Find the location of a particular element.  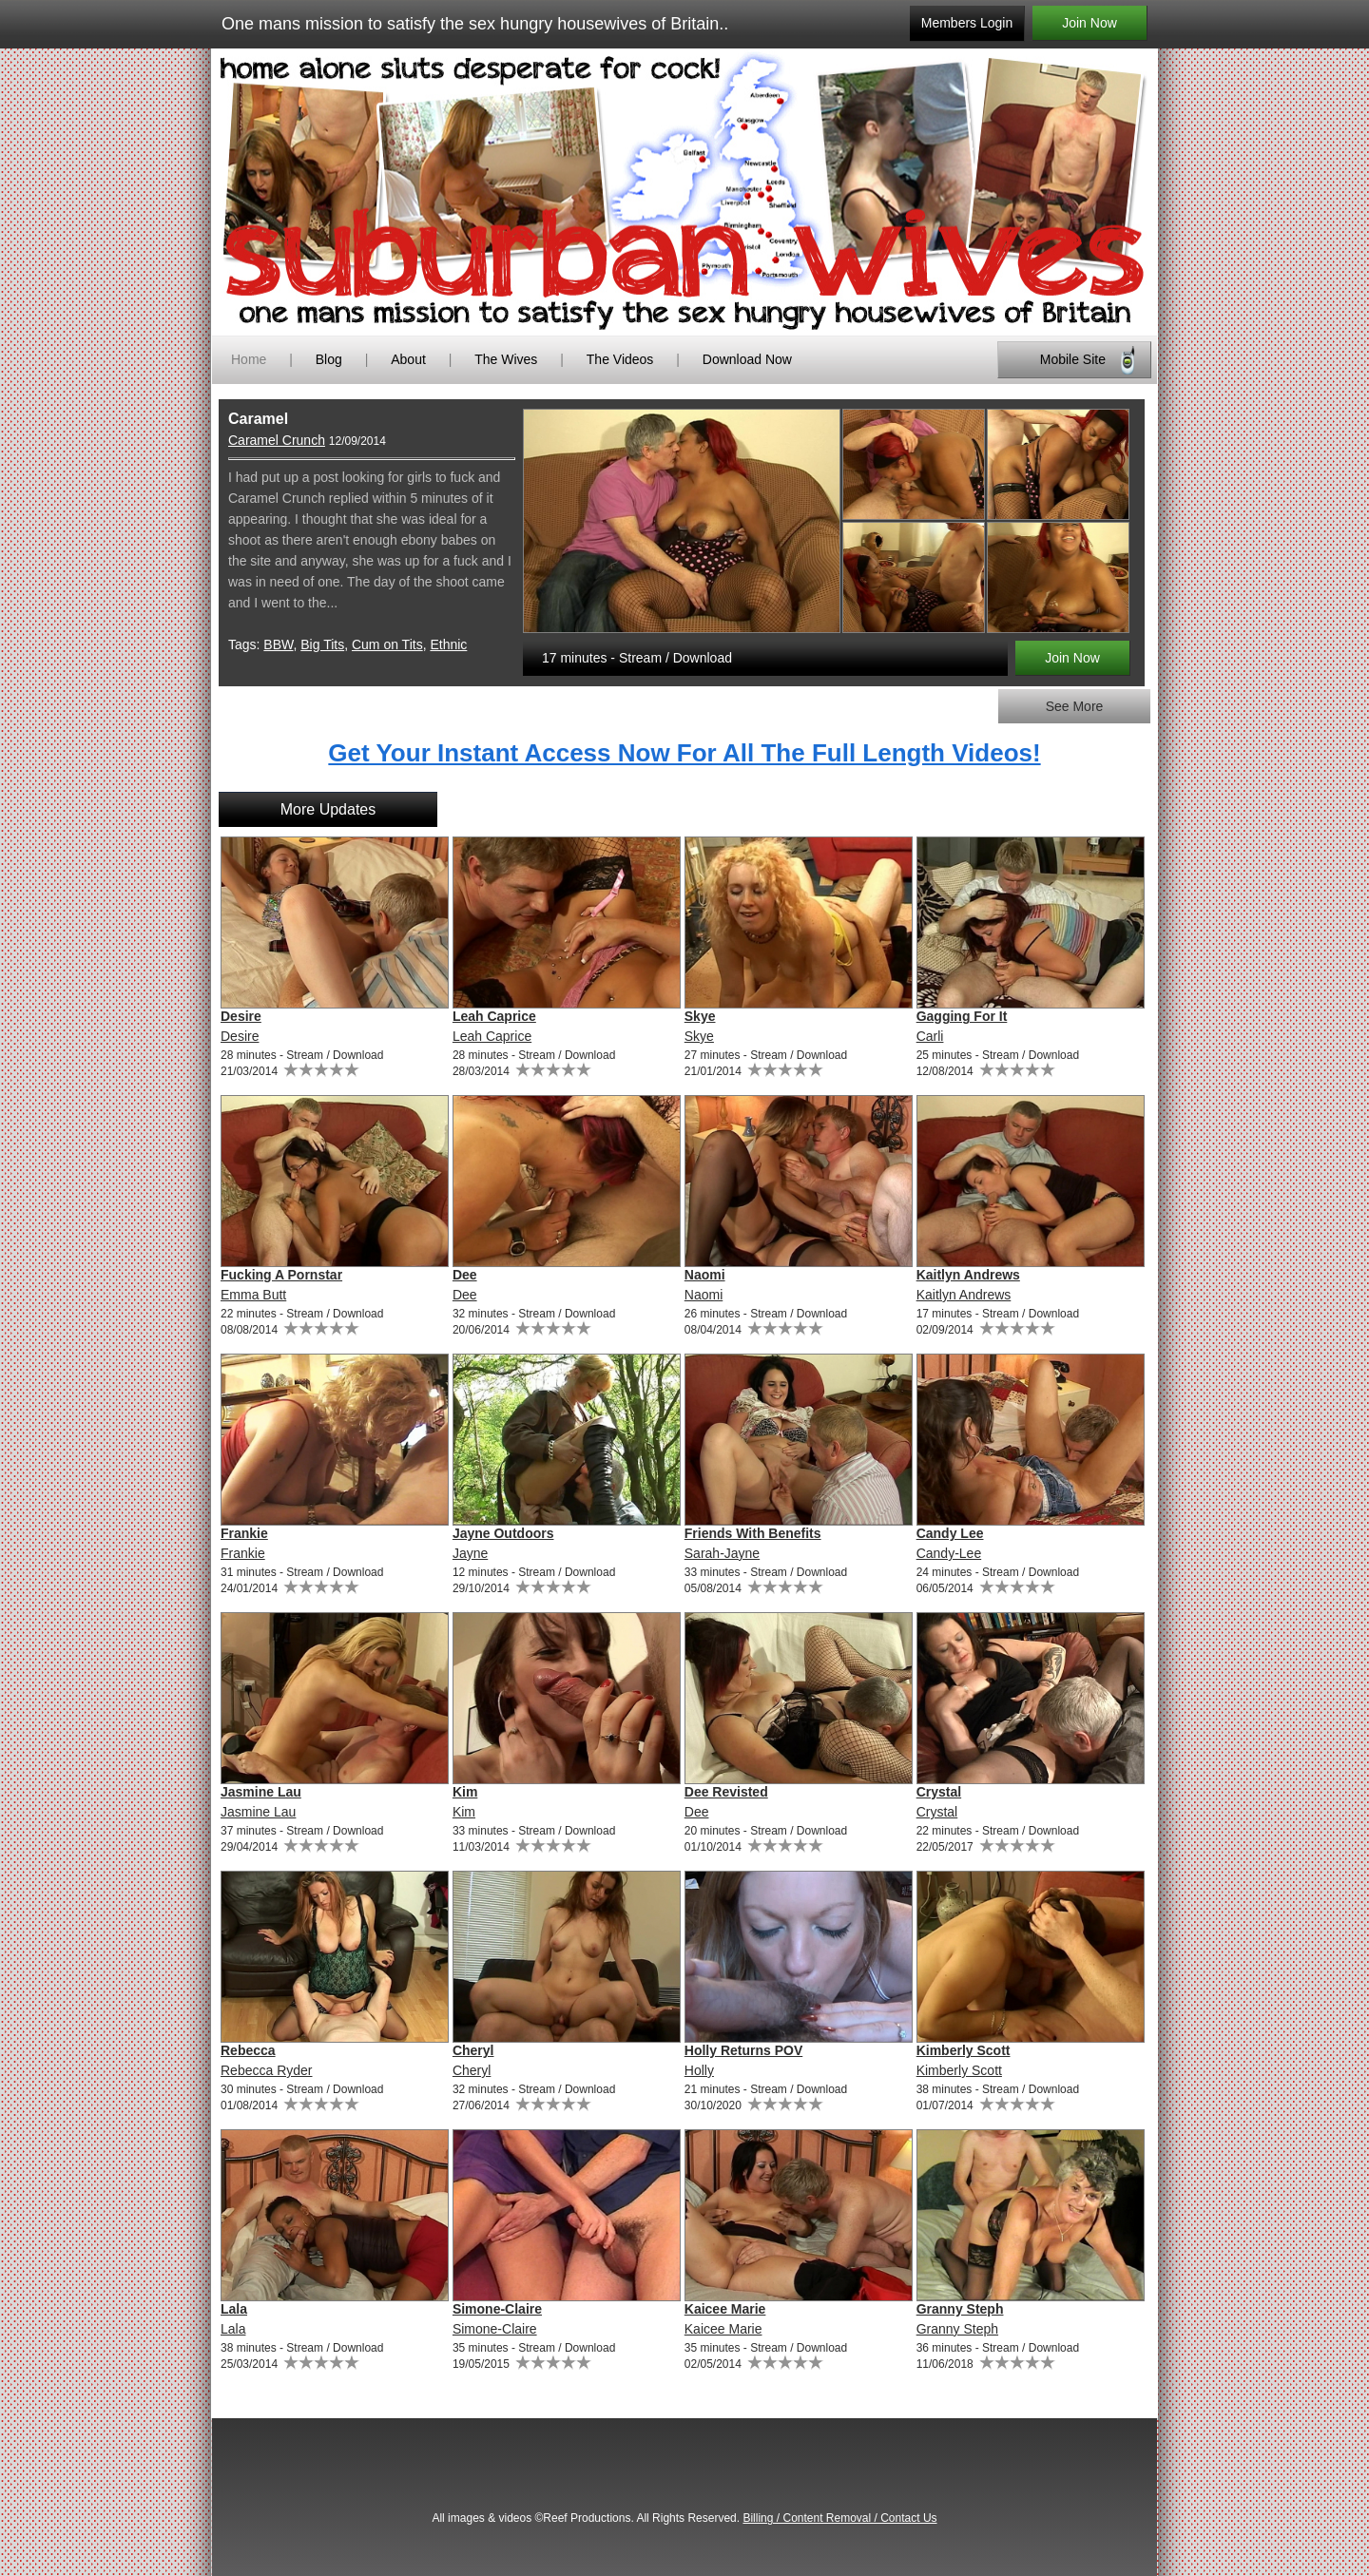

Cum on Tits is located at coordinates (387, 644).